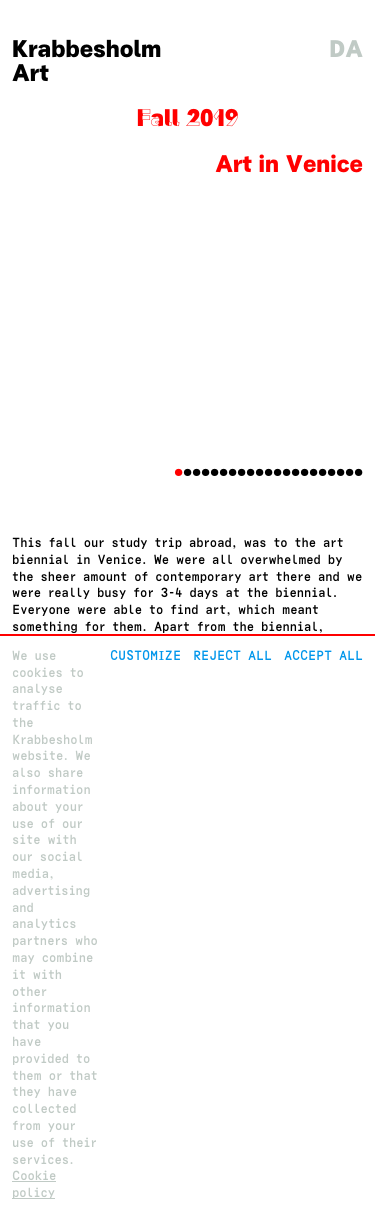  Describe the element at coordinates (346, 49) in the screenshot. I see `da` at that location.